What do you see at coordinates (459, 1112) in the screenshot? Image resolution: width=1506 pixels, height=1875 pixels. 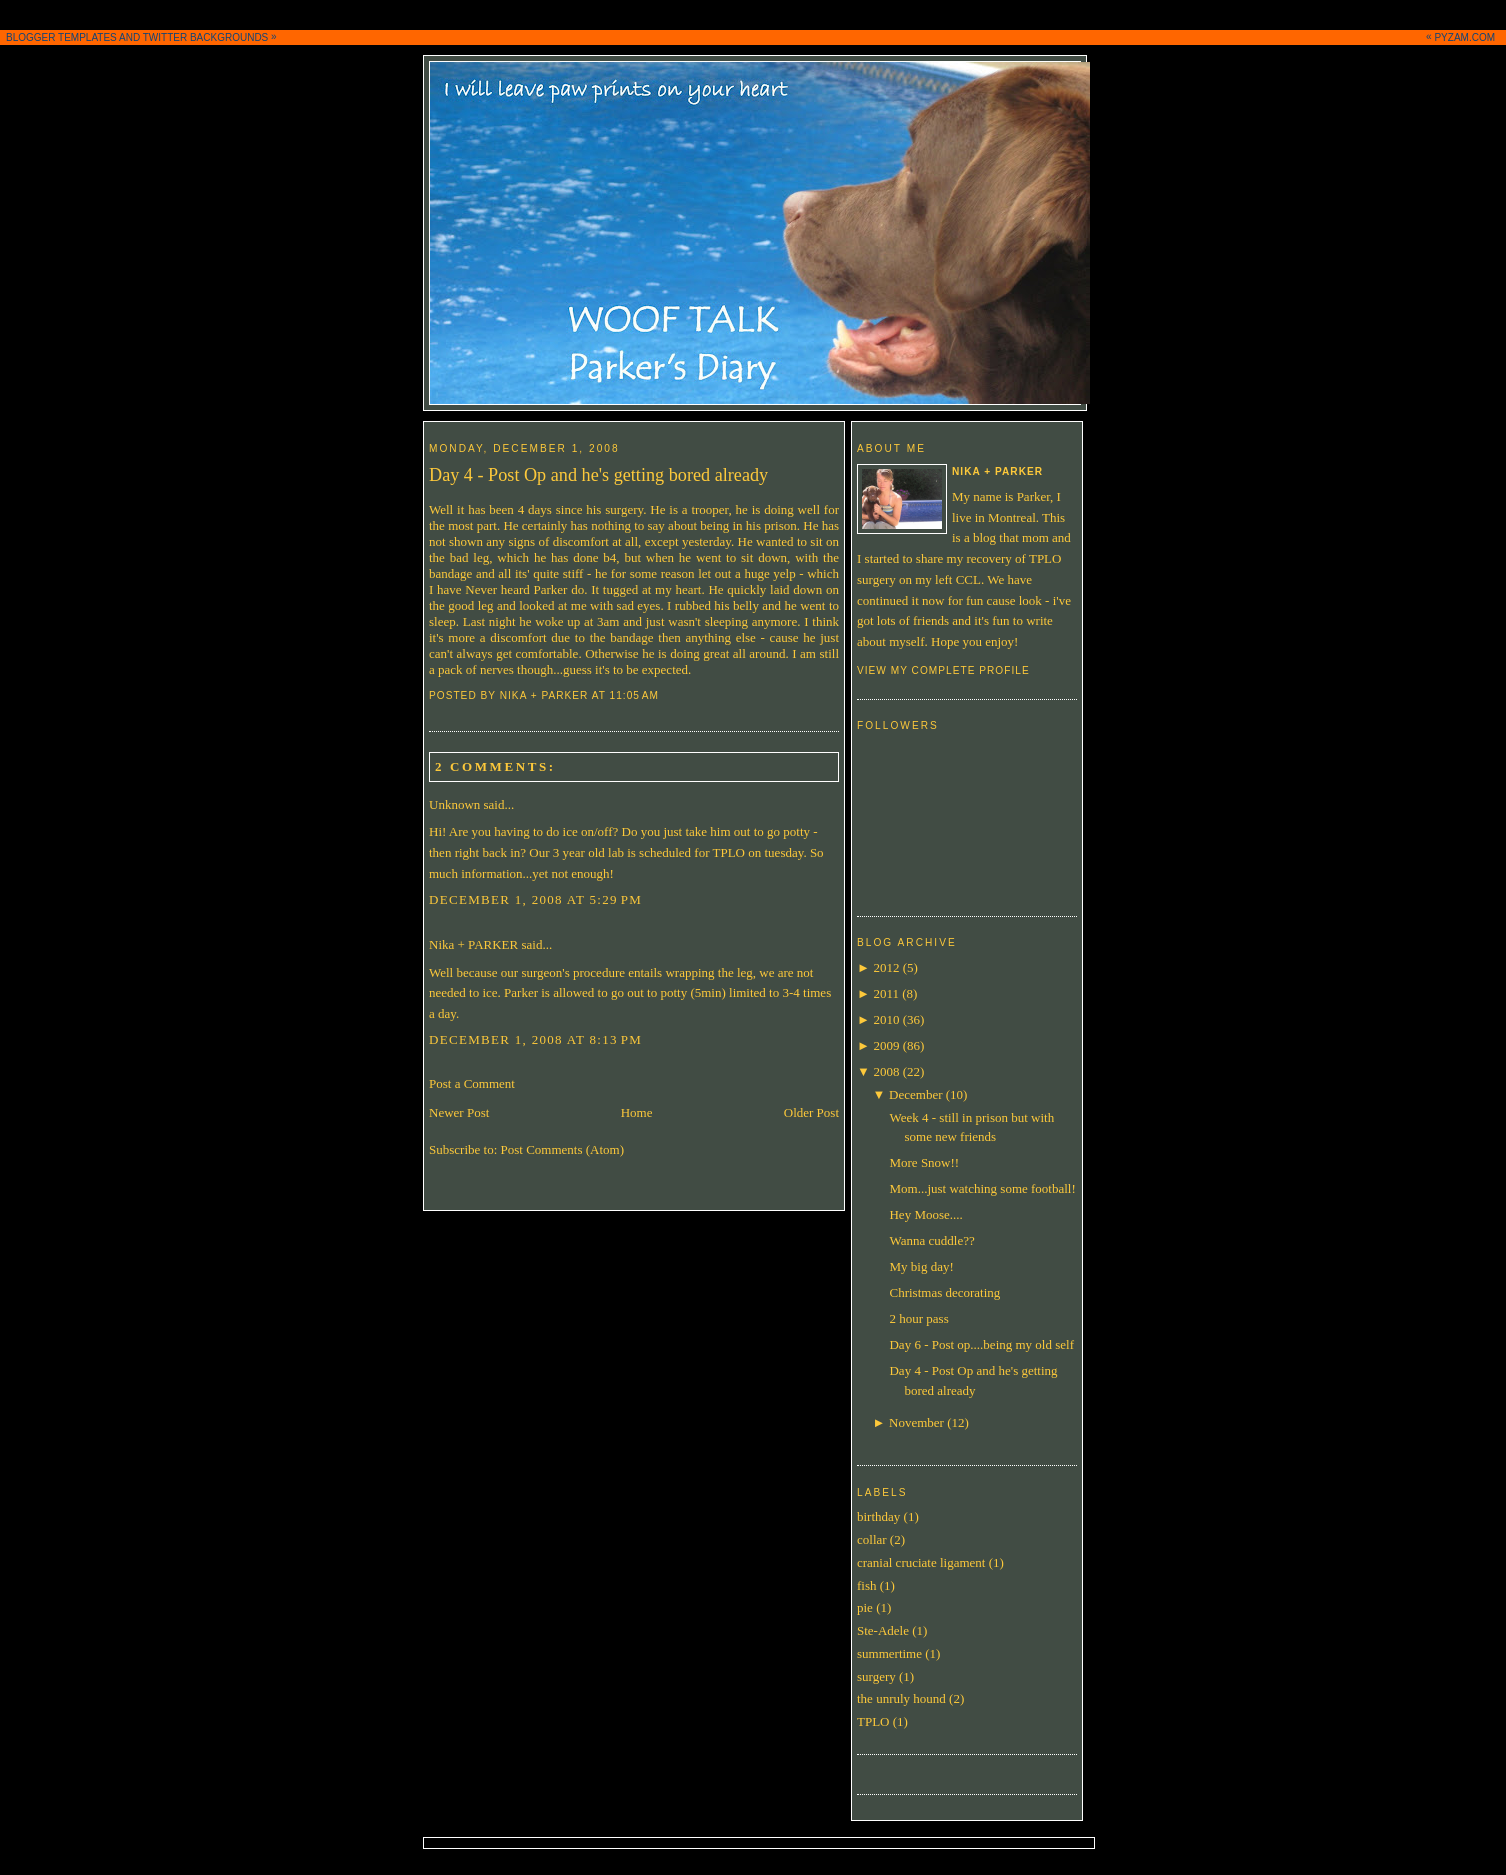 I see `Newer Post` at bounding box center [459, 1112].